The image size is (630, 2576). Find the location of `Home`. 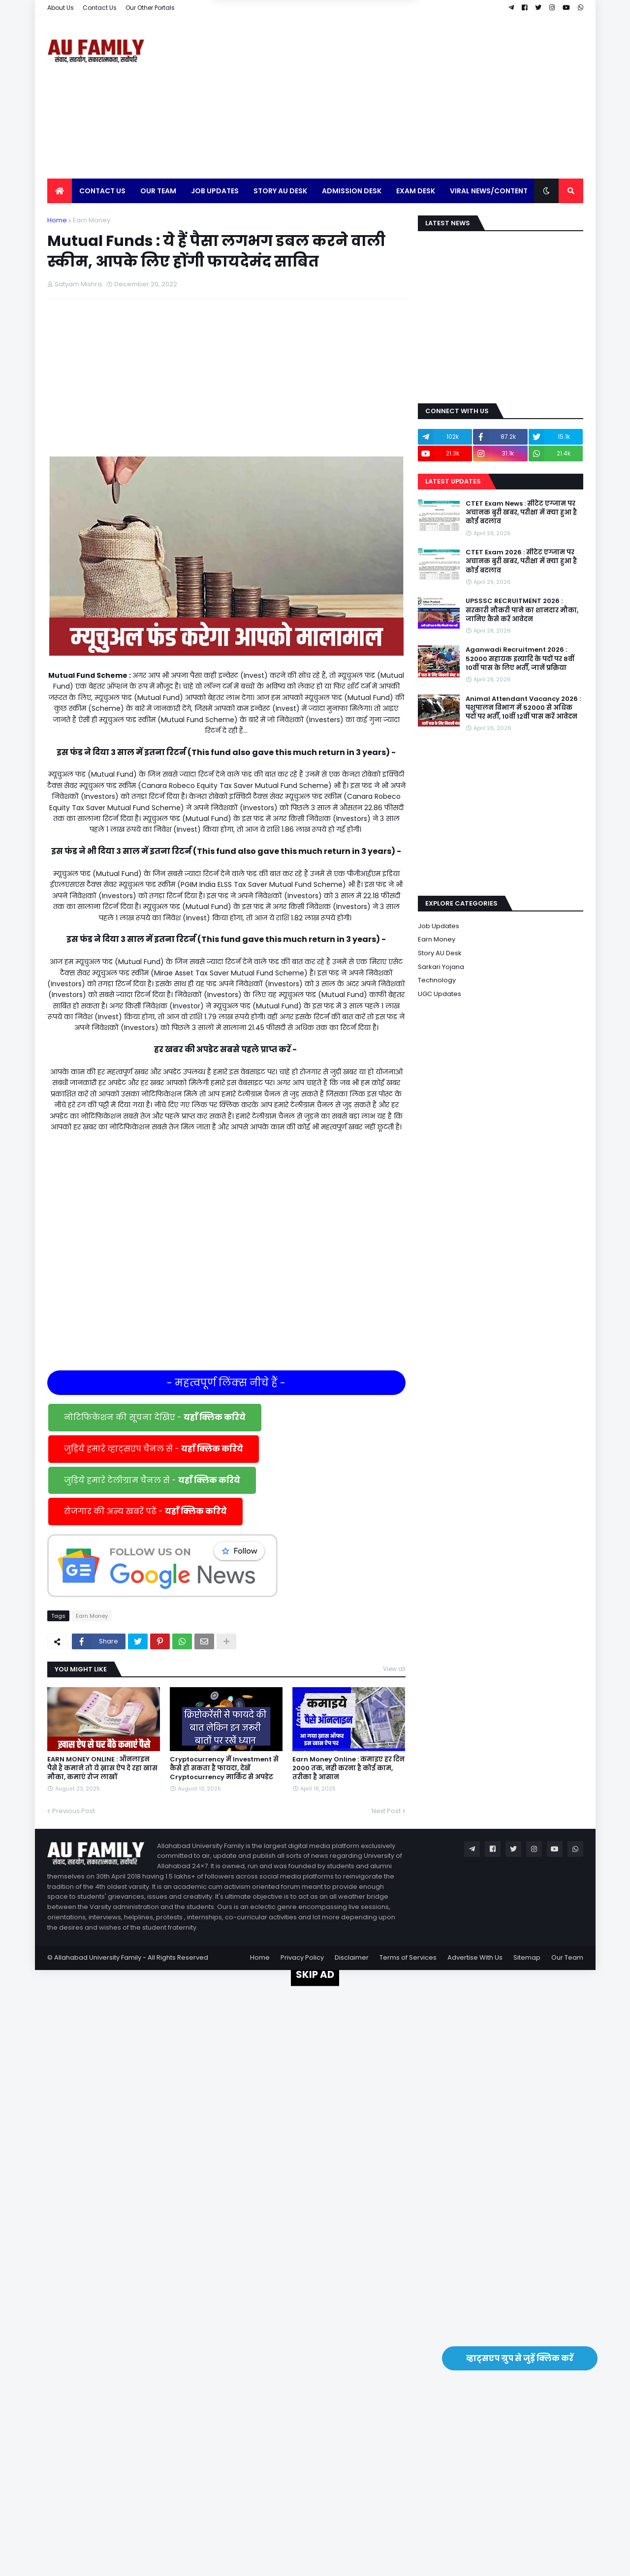

Home is located at coordinates (57, 220).